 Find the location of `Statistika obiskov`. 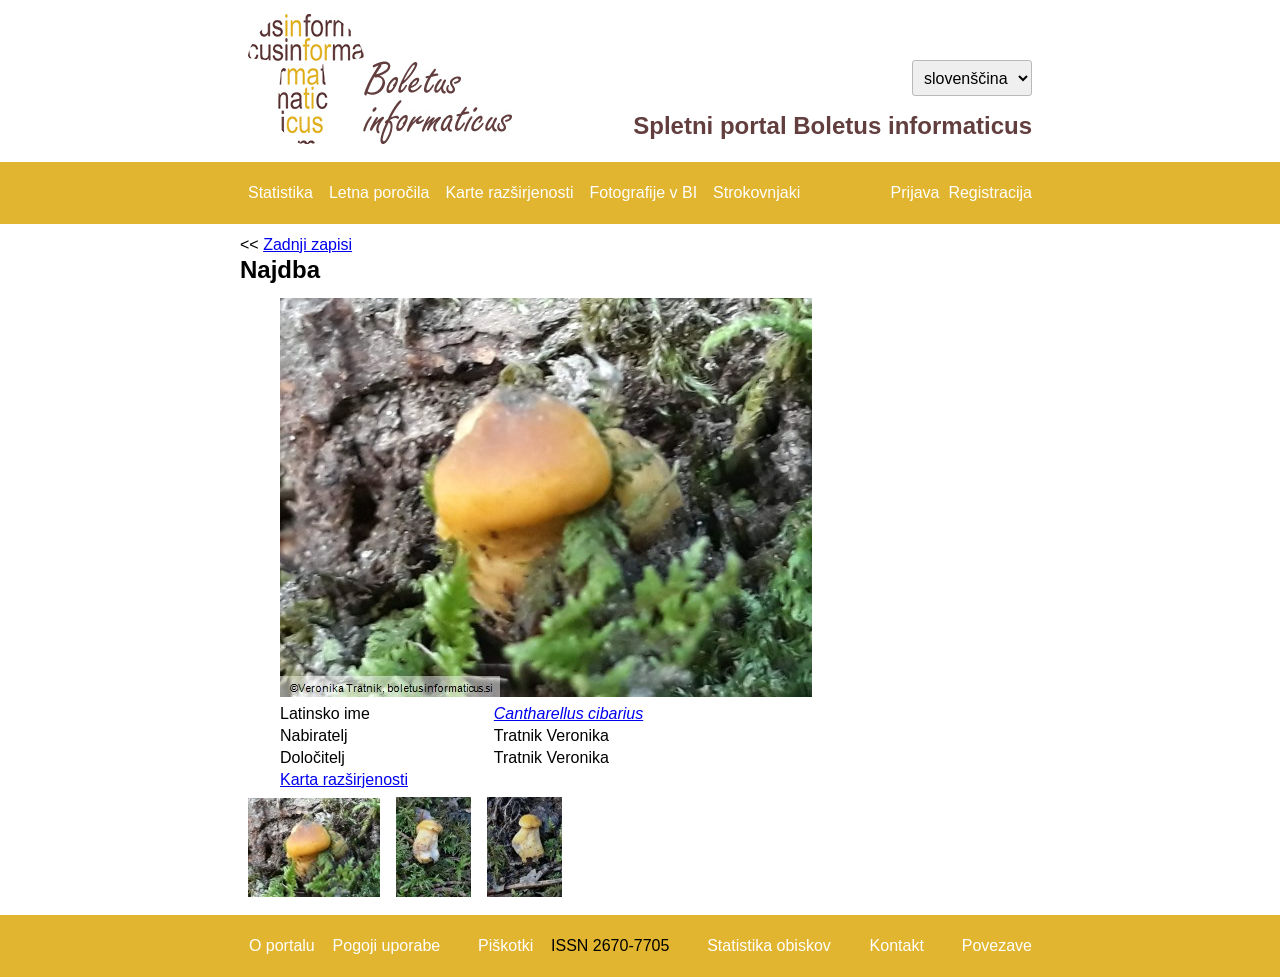

Statistika obiskov is located at coordinates (769, 945).